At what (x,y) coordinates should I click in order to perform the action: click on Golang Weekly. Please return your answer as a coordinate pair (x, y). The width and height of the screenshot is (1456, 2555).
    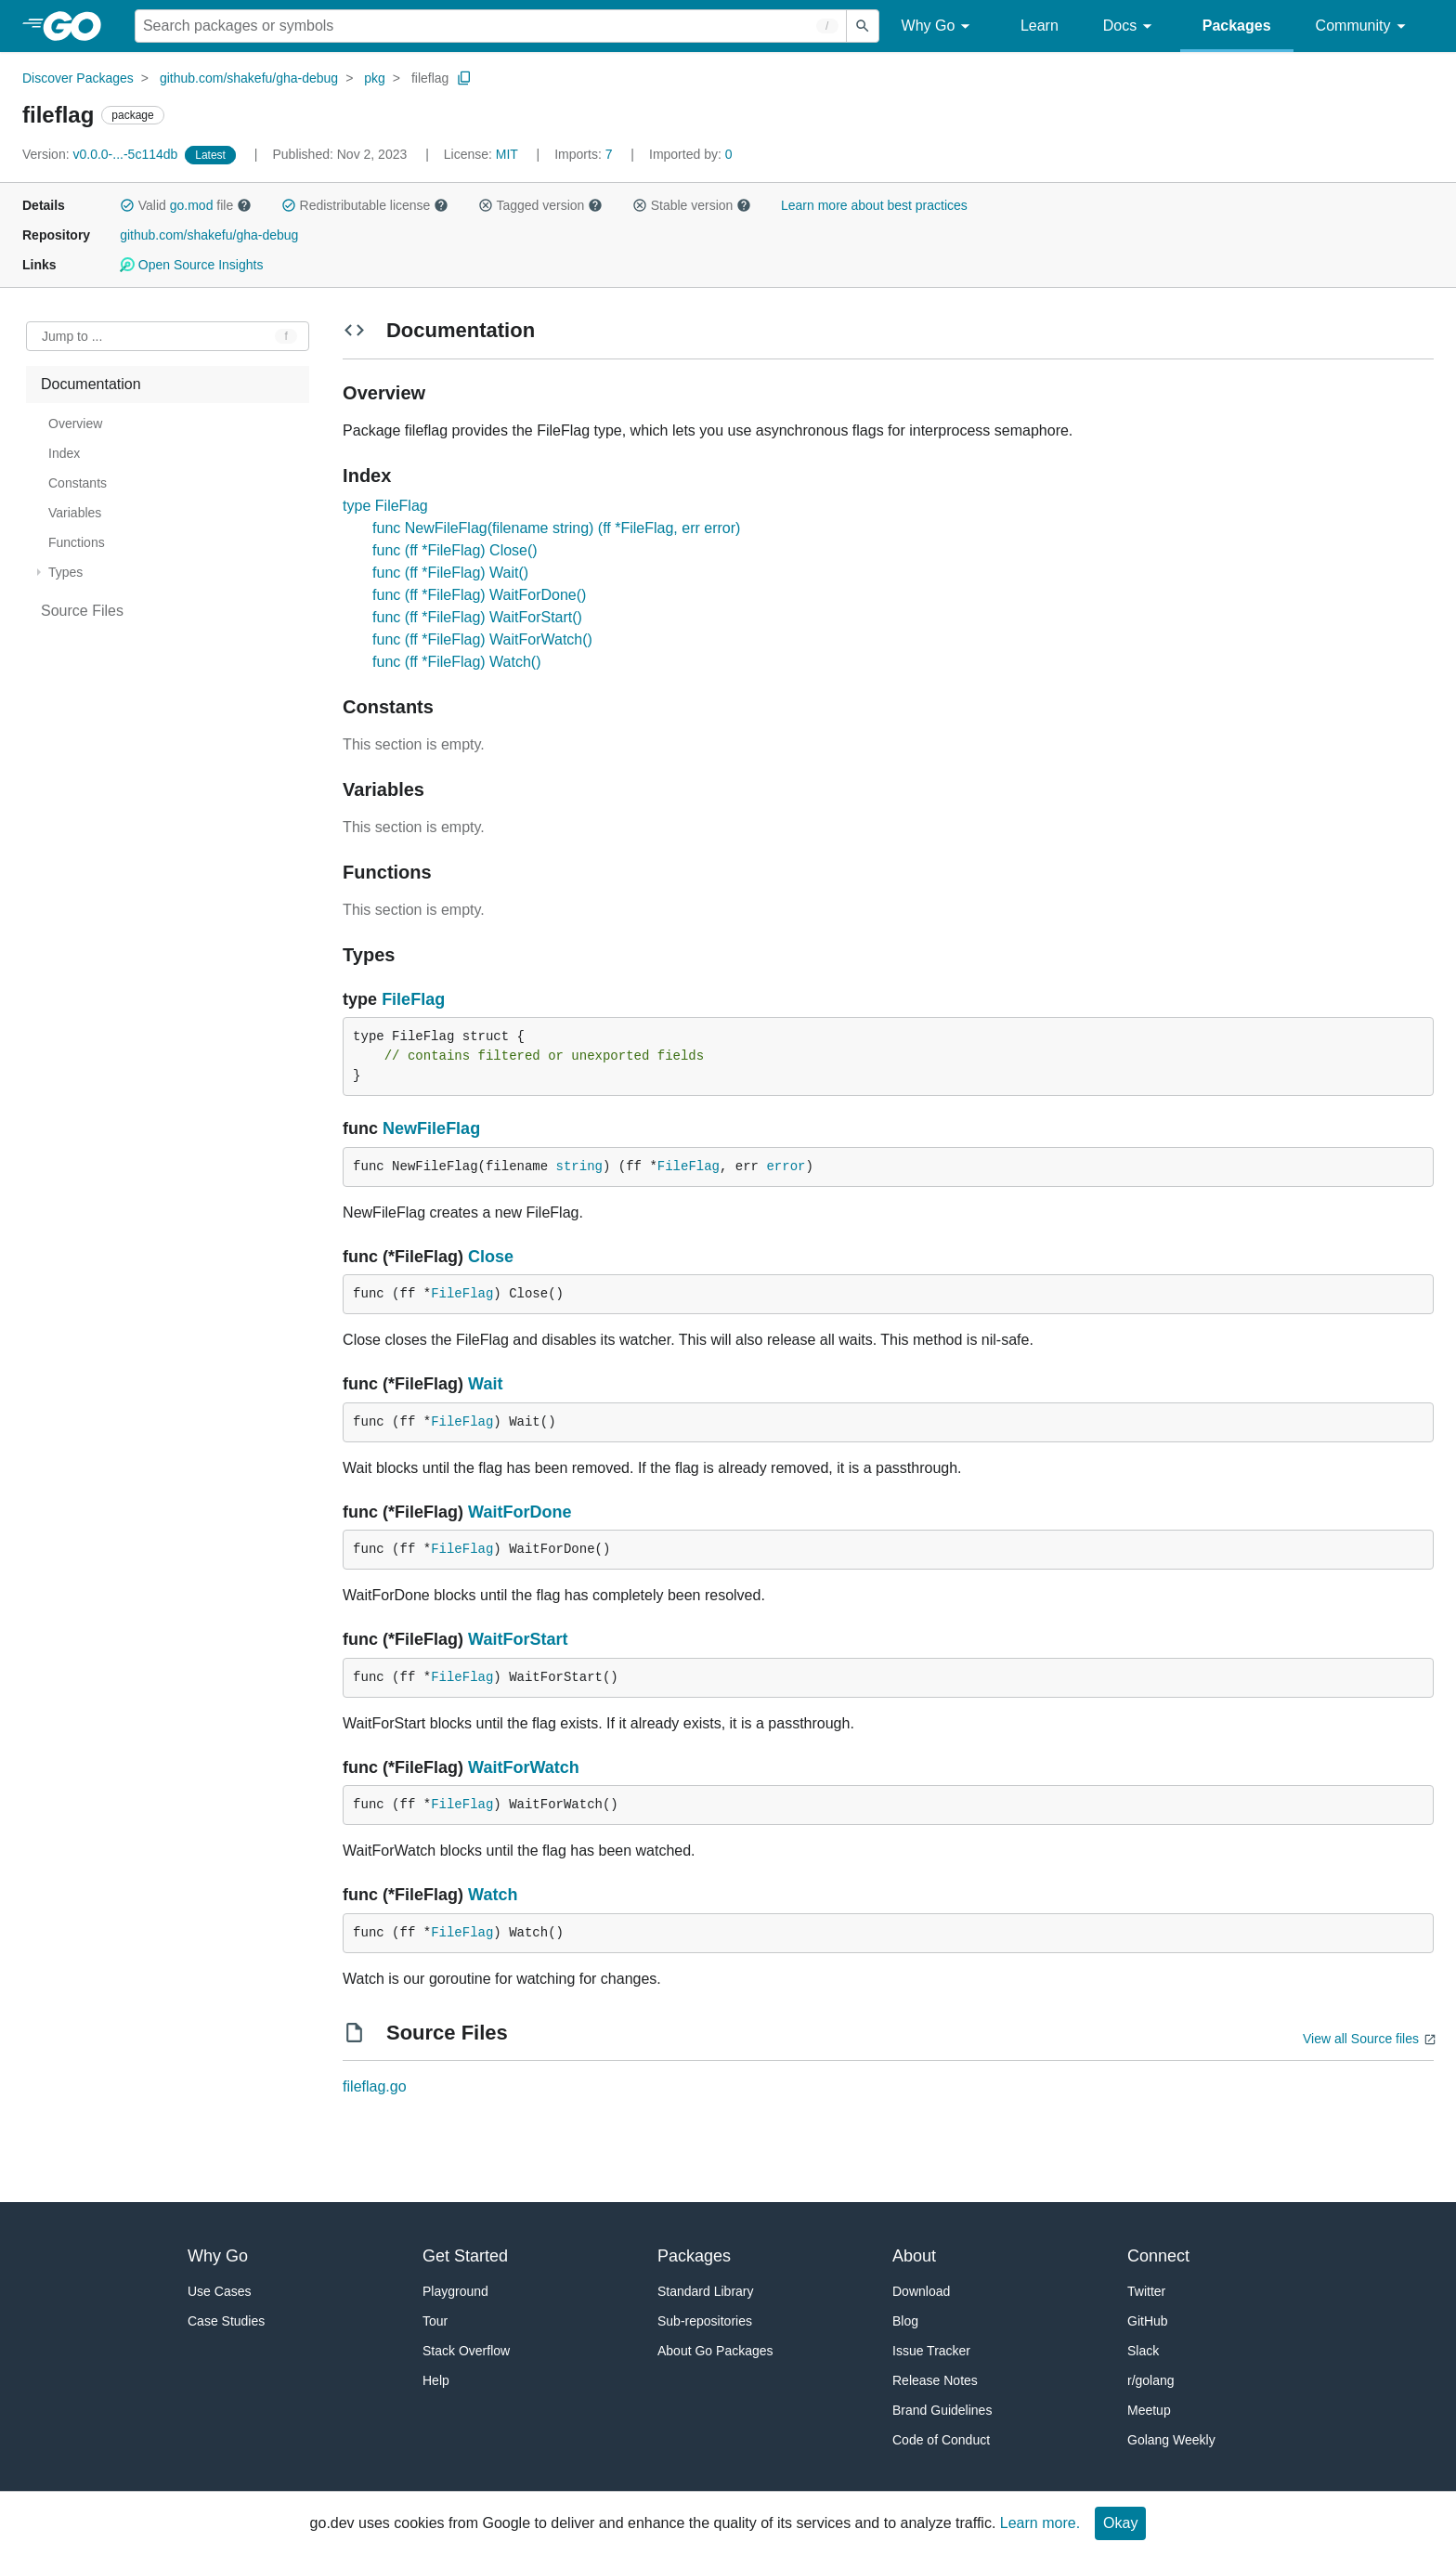
    Looking at the image, I should click on (1171, 2439).